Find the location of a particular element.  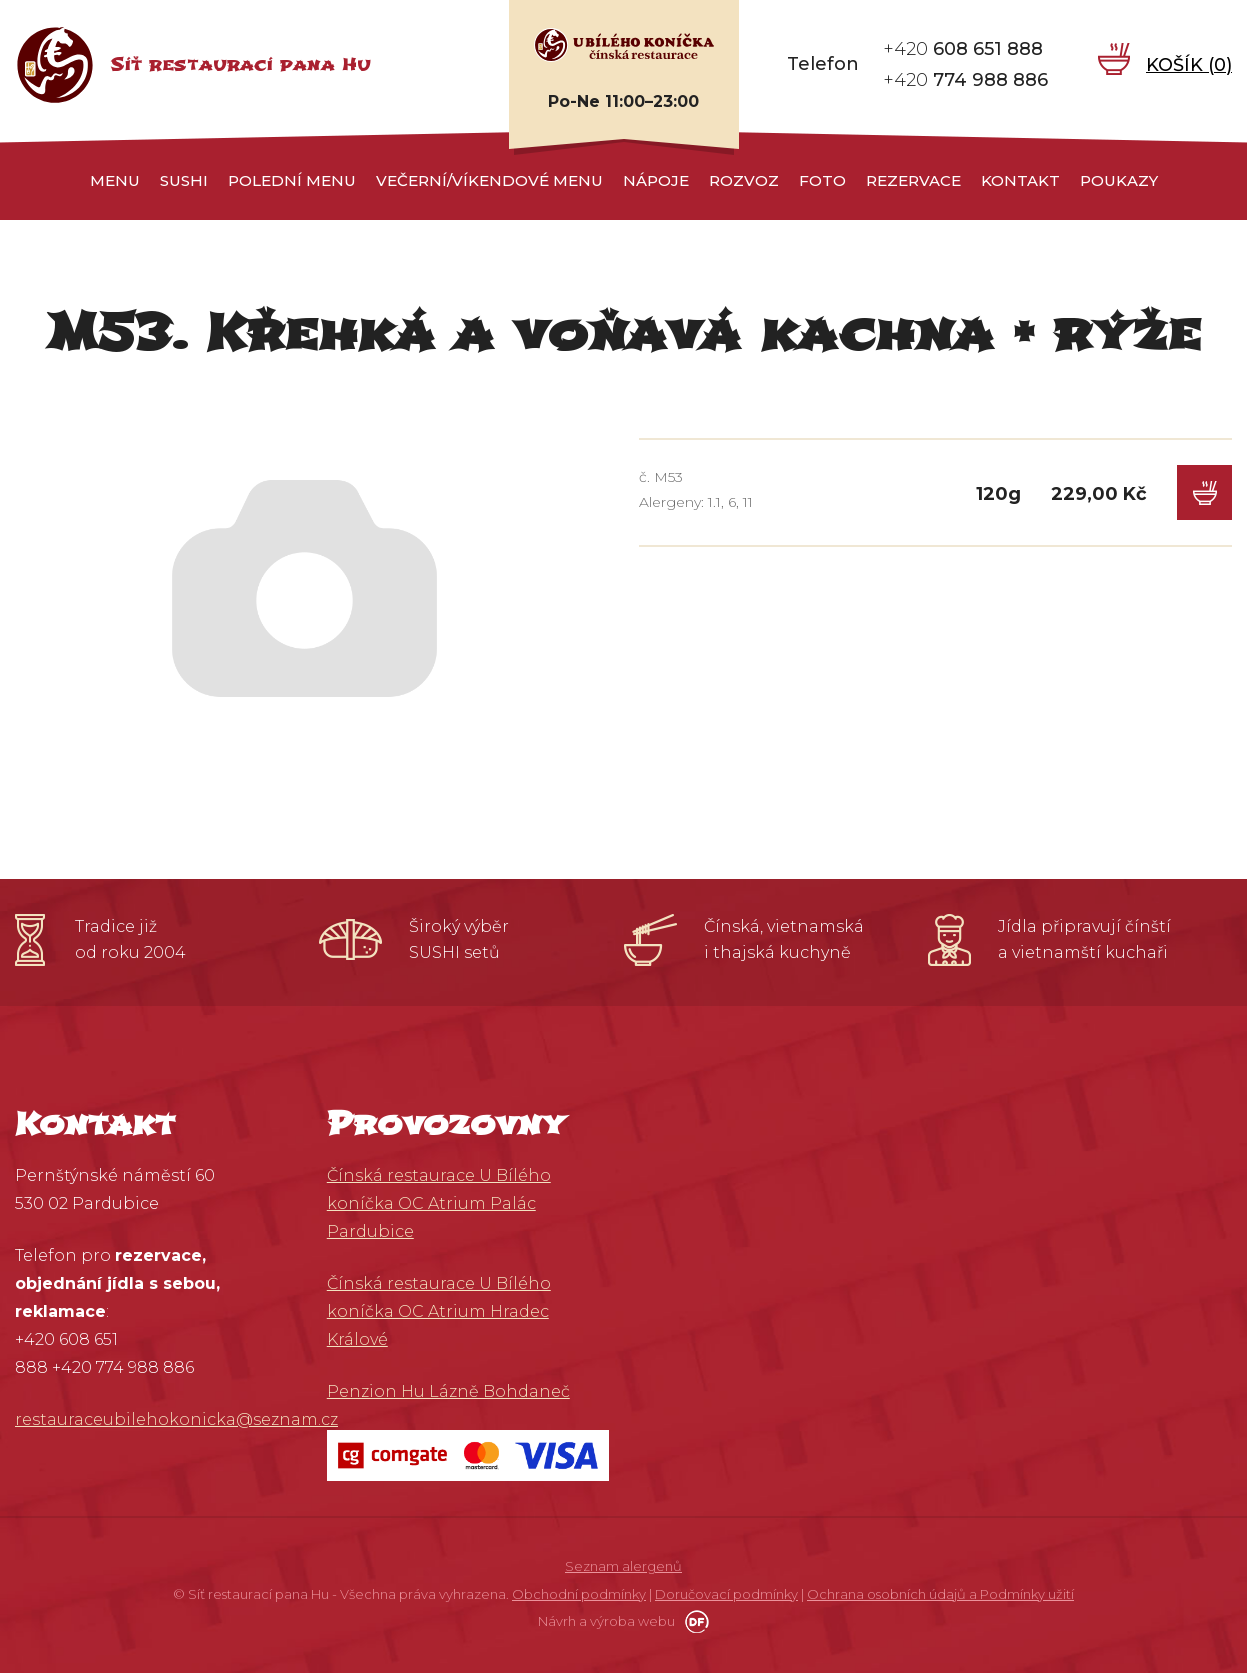

Čínská restaurace U Bílého koníčka OC Atrium Hradec Králové is located at coordinates (439, 1311).